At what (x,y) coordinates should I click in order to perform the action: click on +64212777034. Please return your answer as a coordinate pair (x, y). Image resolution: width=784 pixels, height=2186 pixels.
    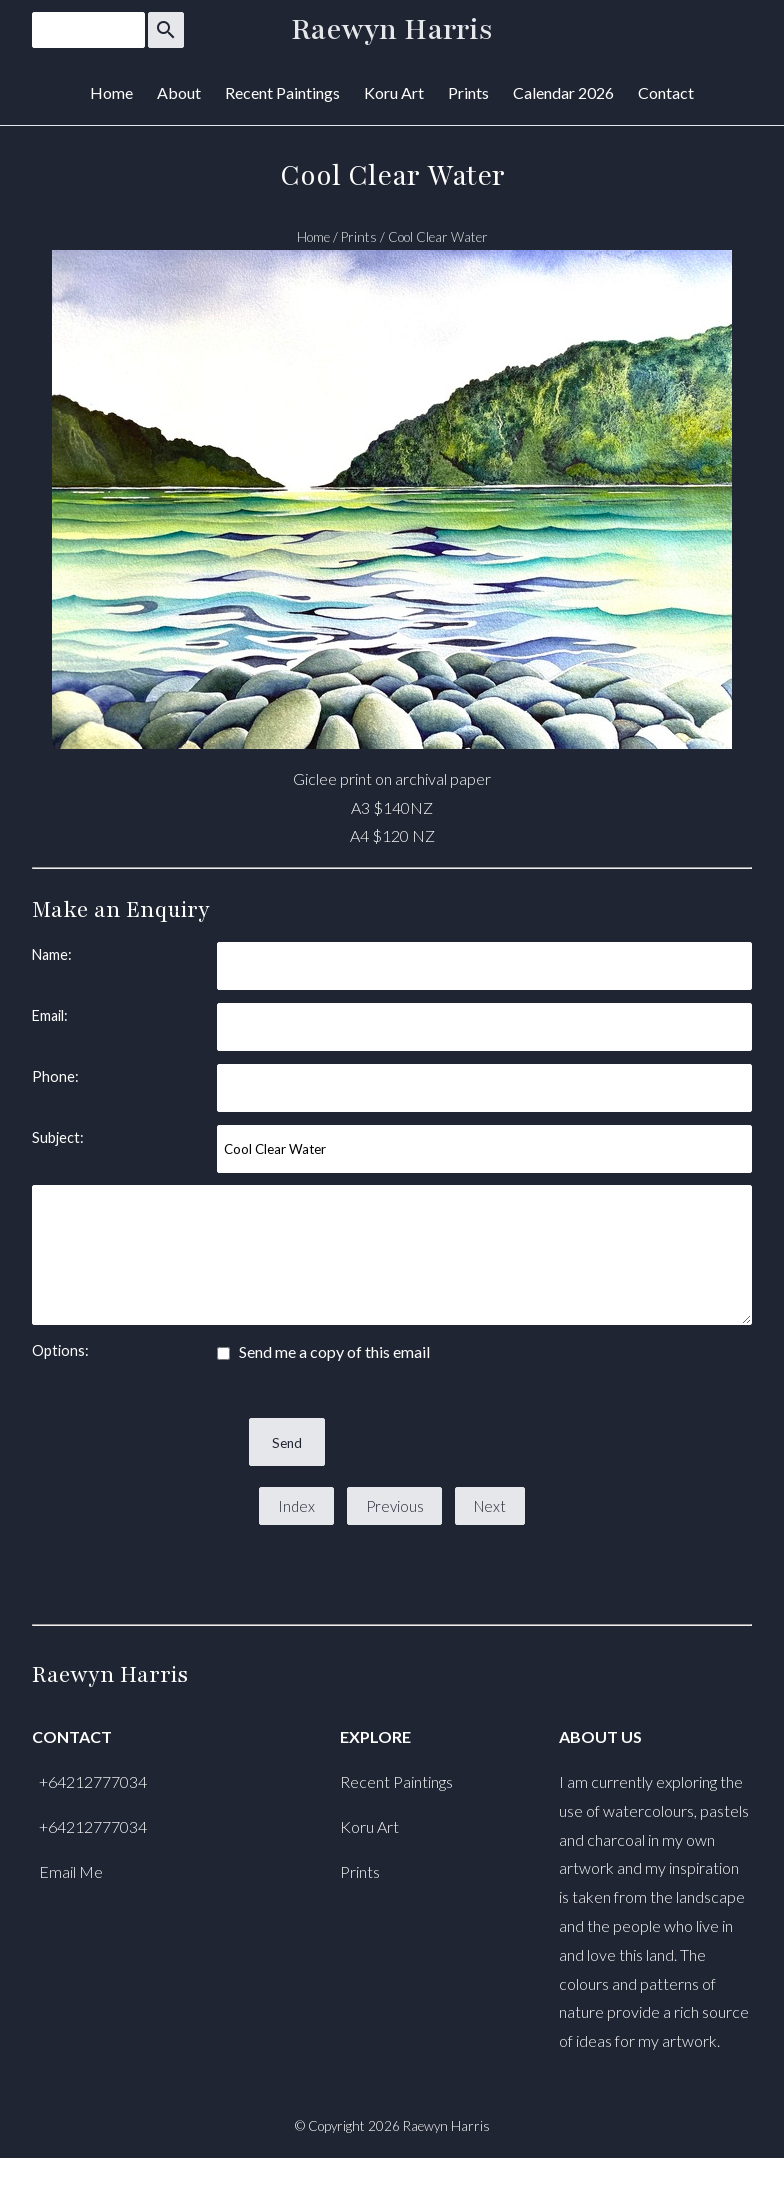
    Looking at the image, I should click on (93, 1781).